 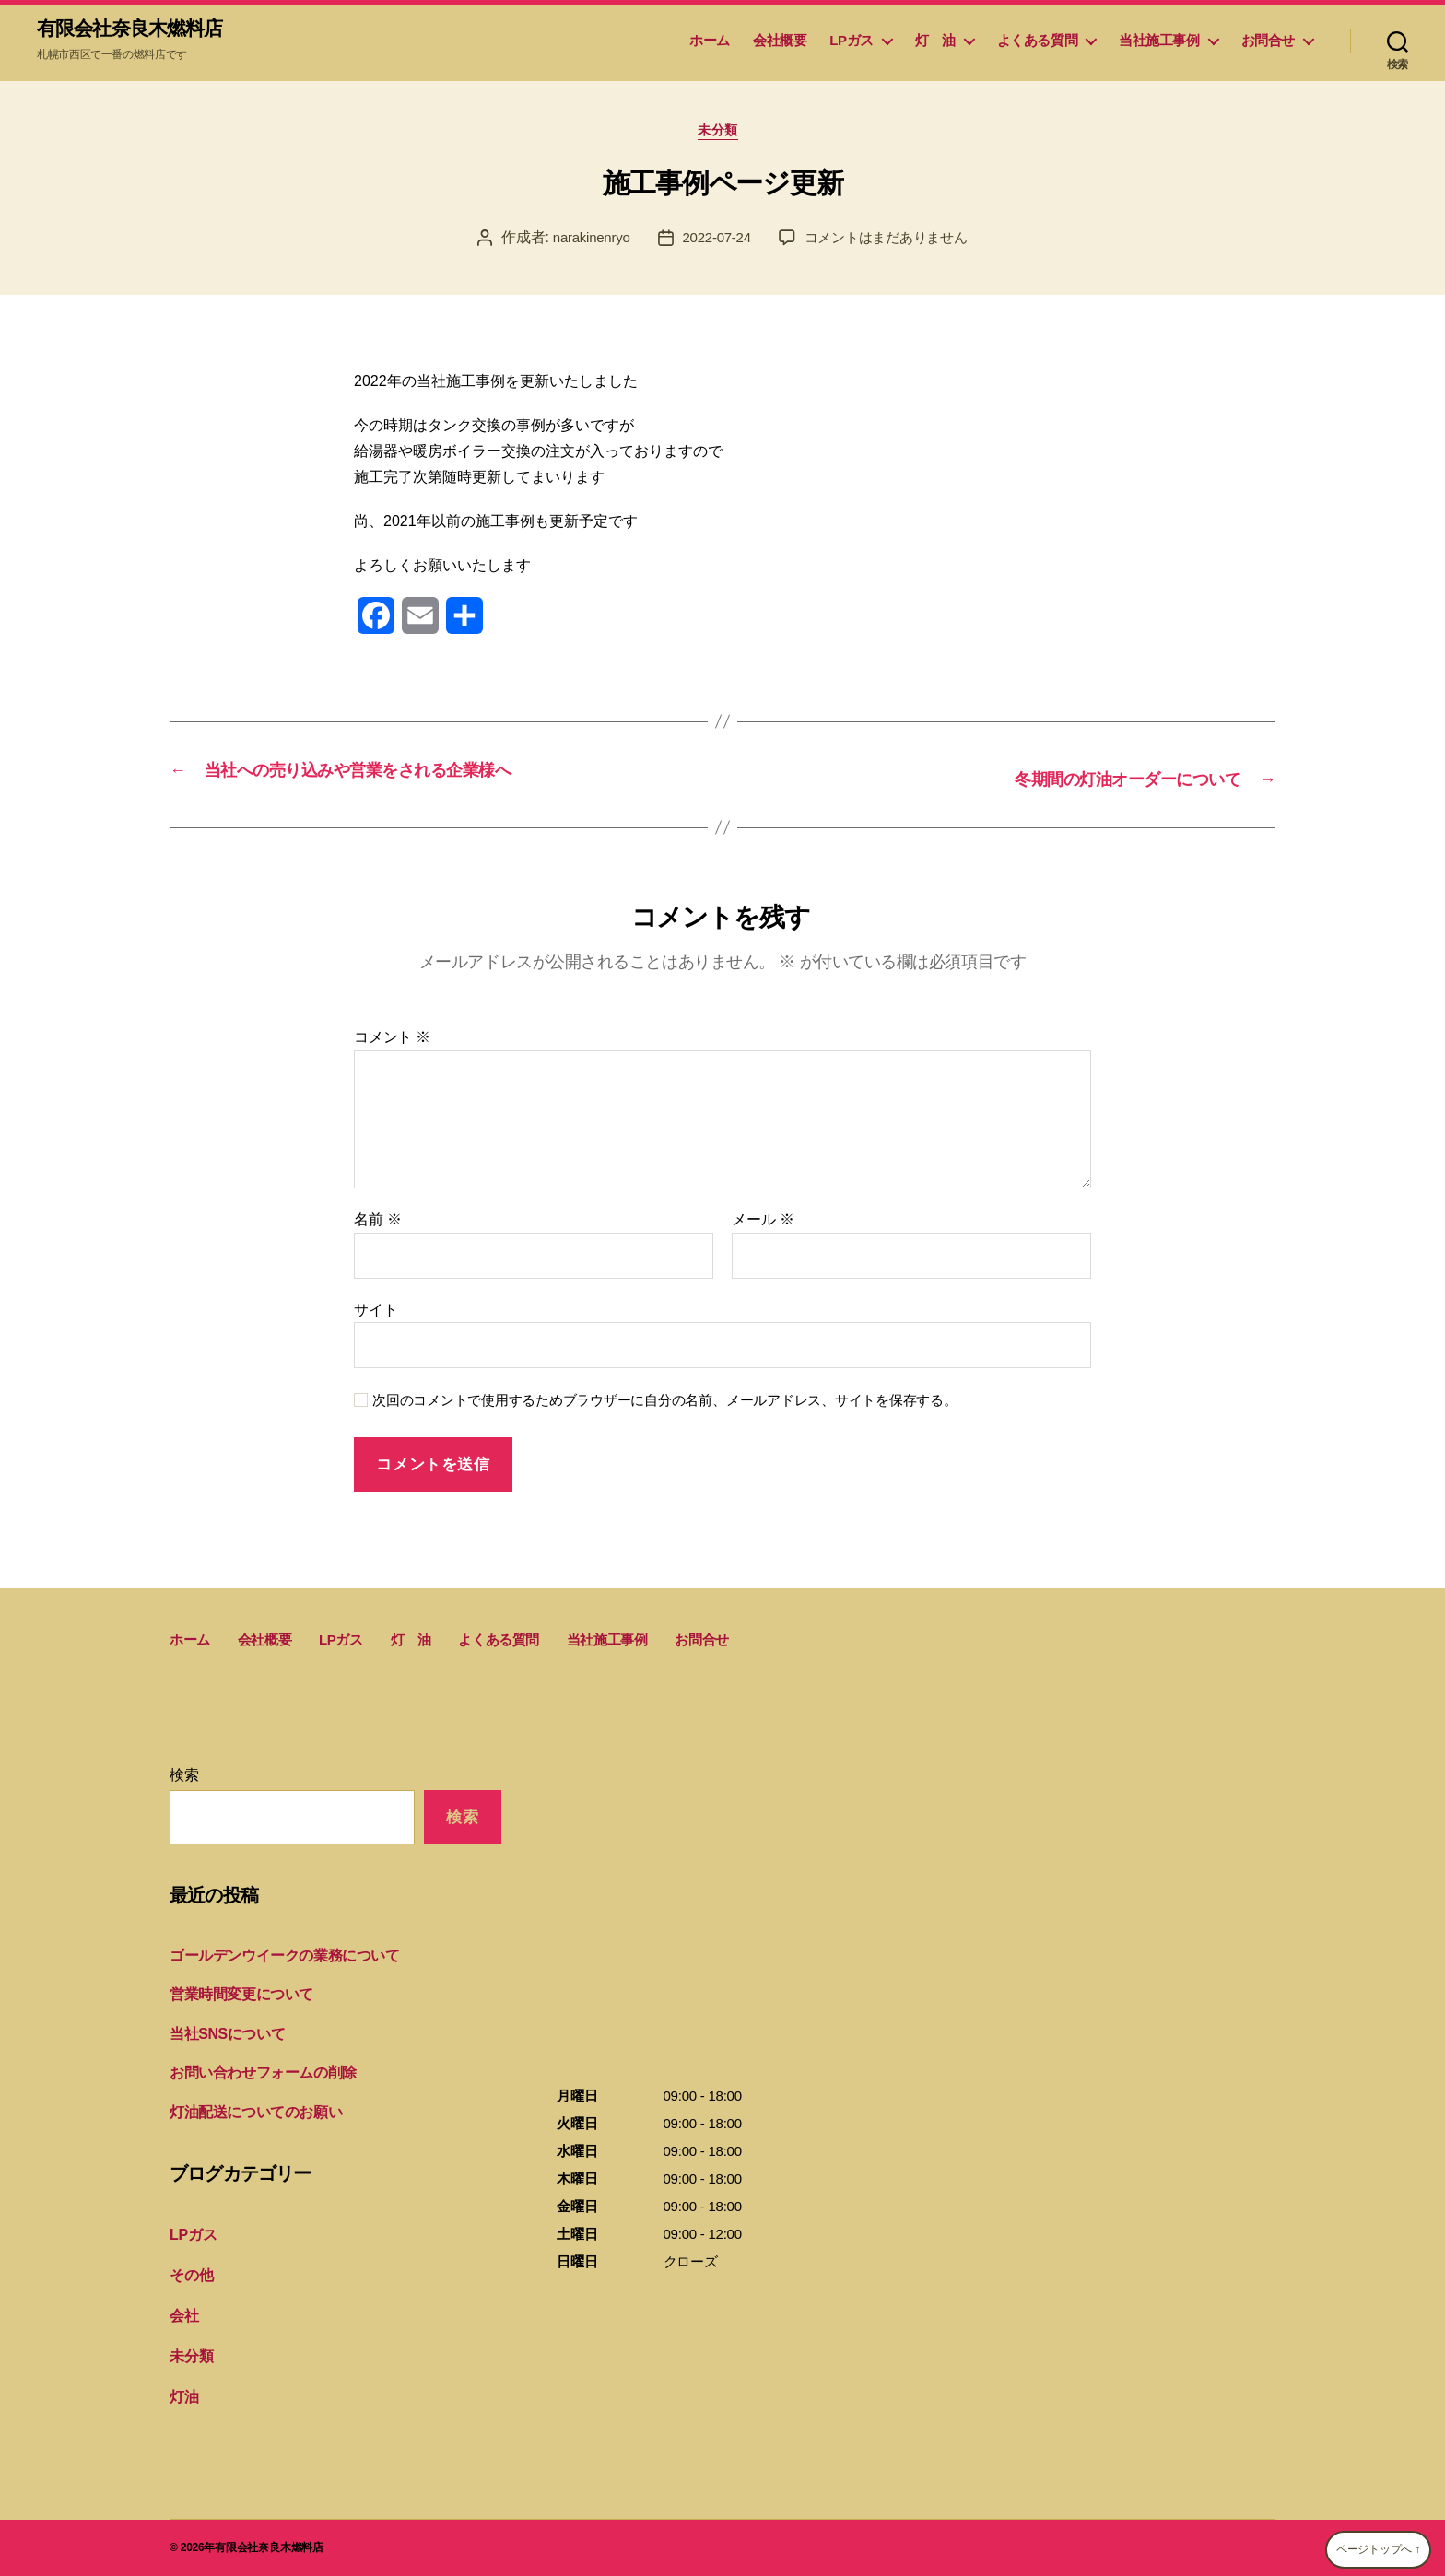 What do you see at coordinates (277, 1962) in the screenshot?
I see `ゴールデンウイークの業務について` at bounding box center [277, 1962].